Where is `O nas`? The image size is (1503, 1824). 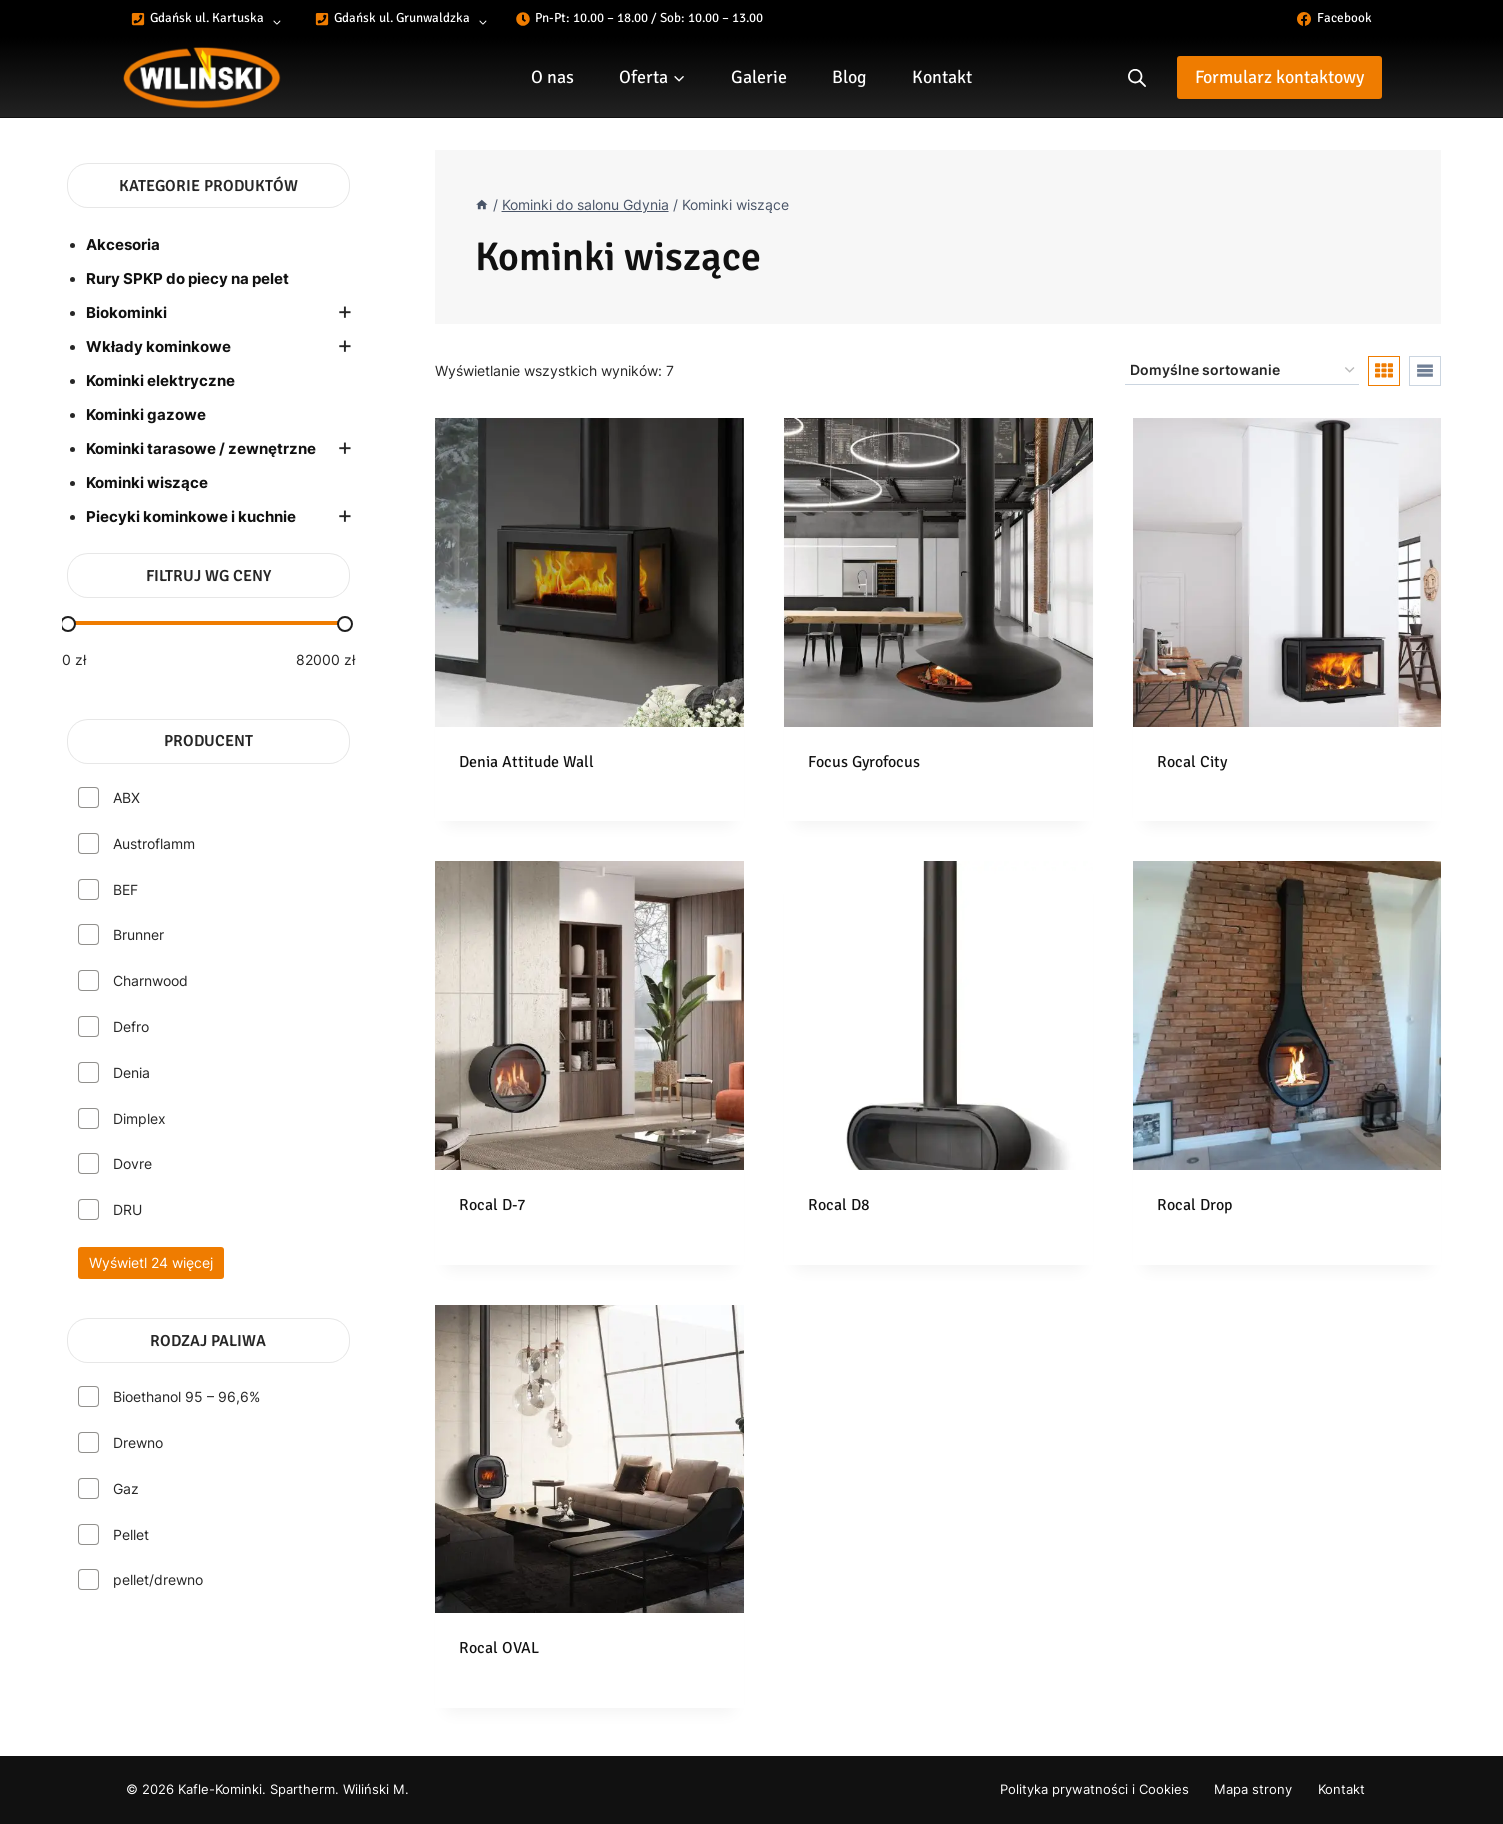
O nas is located at coordinates (552, 77).